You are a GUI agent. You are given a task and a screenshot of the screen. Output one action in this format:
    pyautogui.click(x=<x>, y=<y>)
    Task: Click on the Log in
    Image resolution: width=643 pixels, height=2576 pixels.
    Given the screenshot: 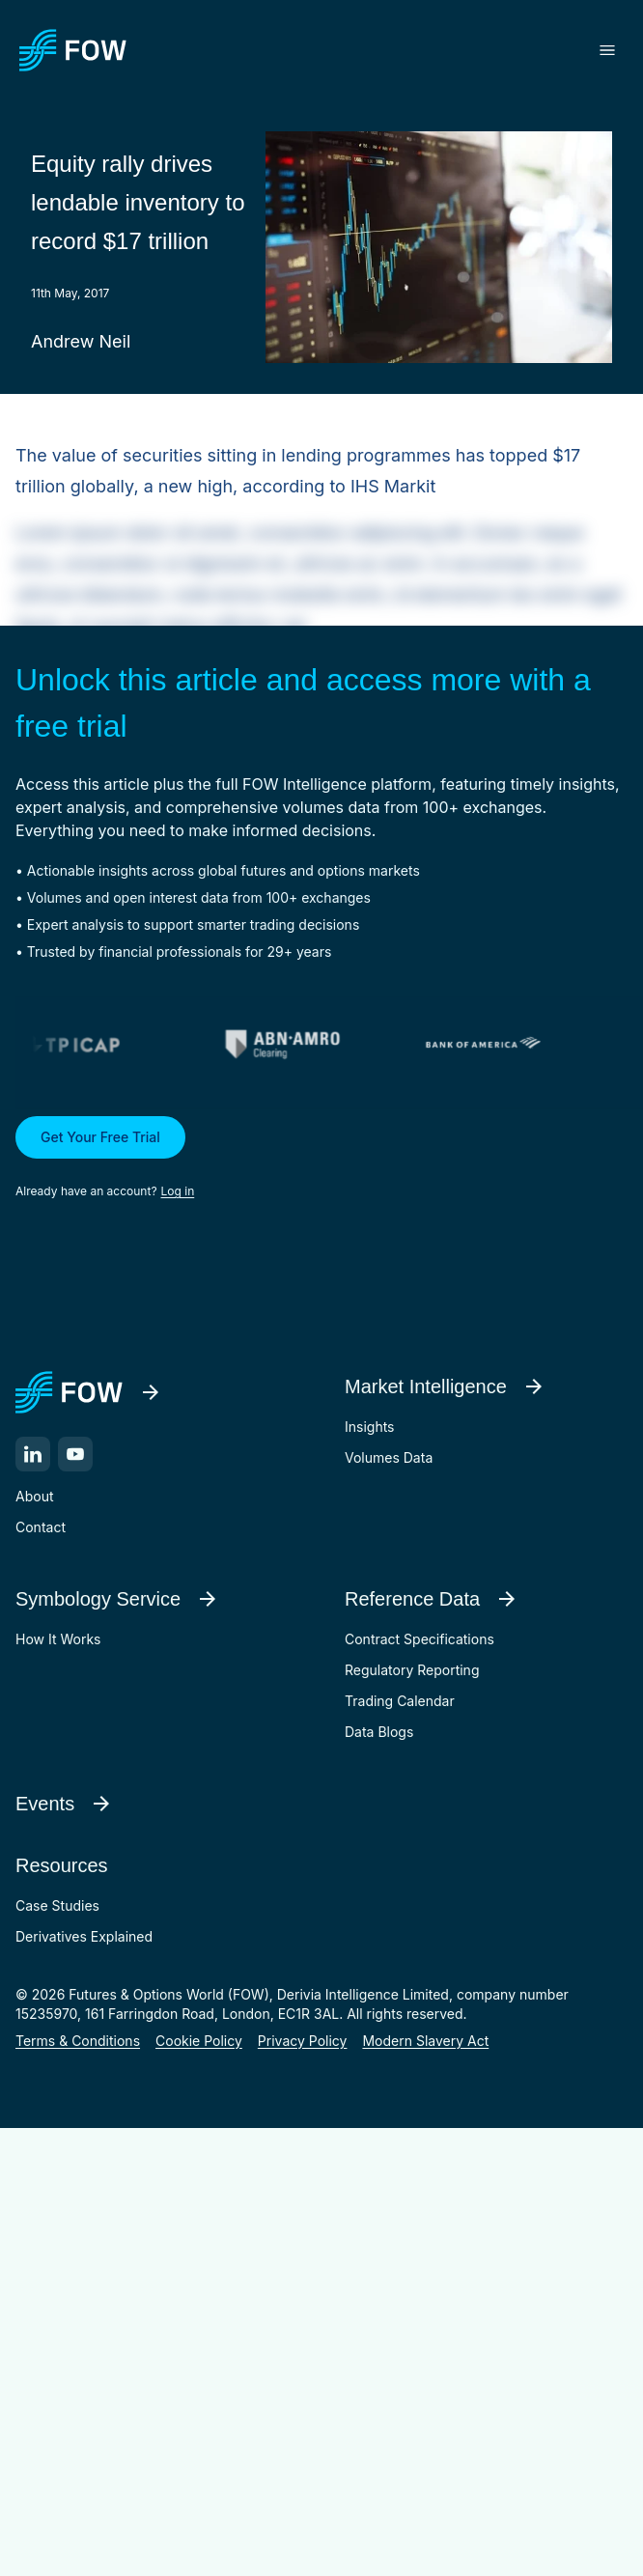 What is the action you would take?
    pyautogui.click(x=178, y=1191)
    